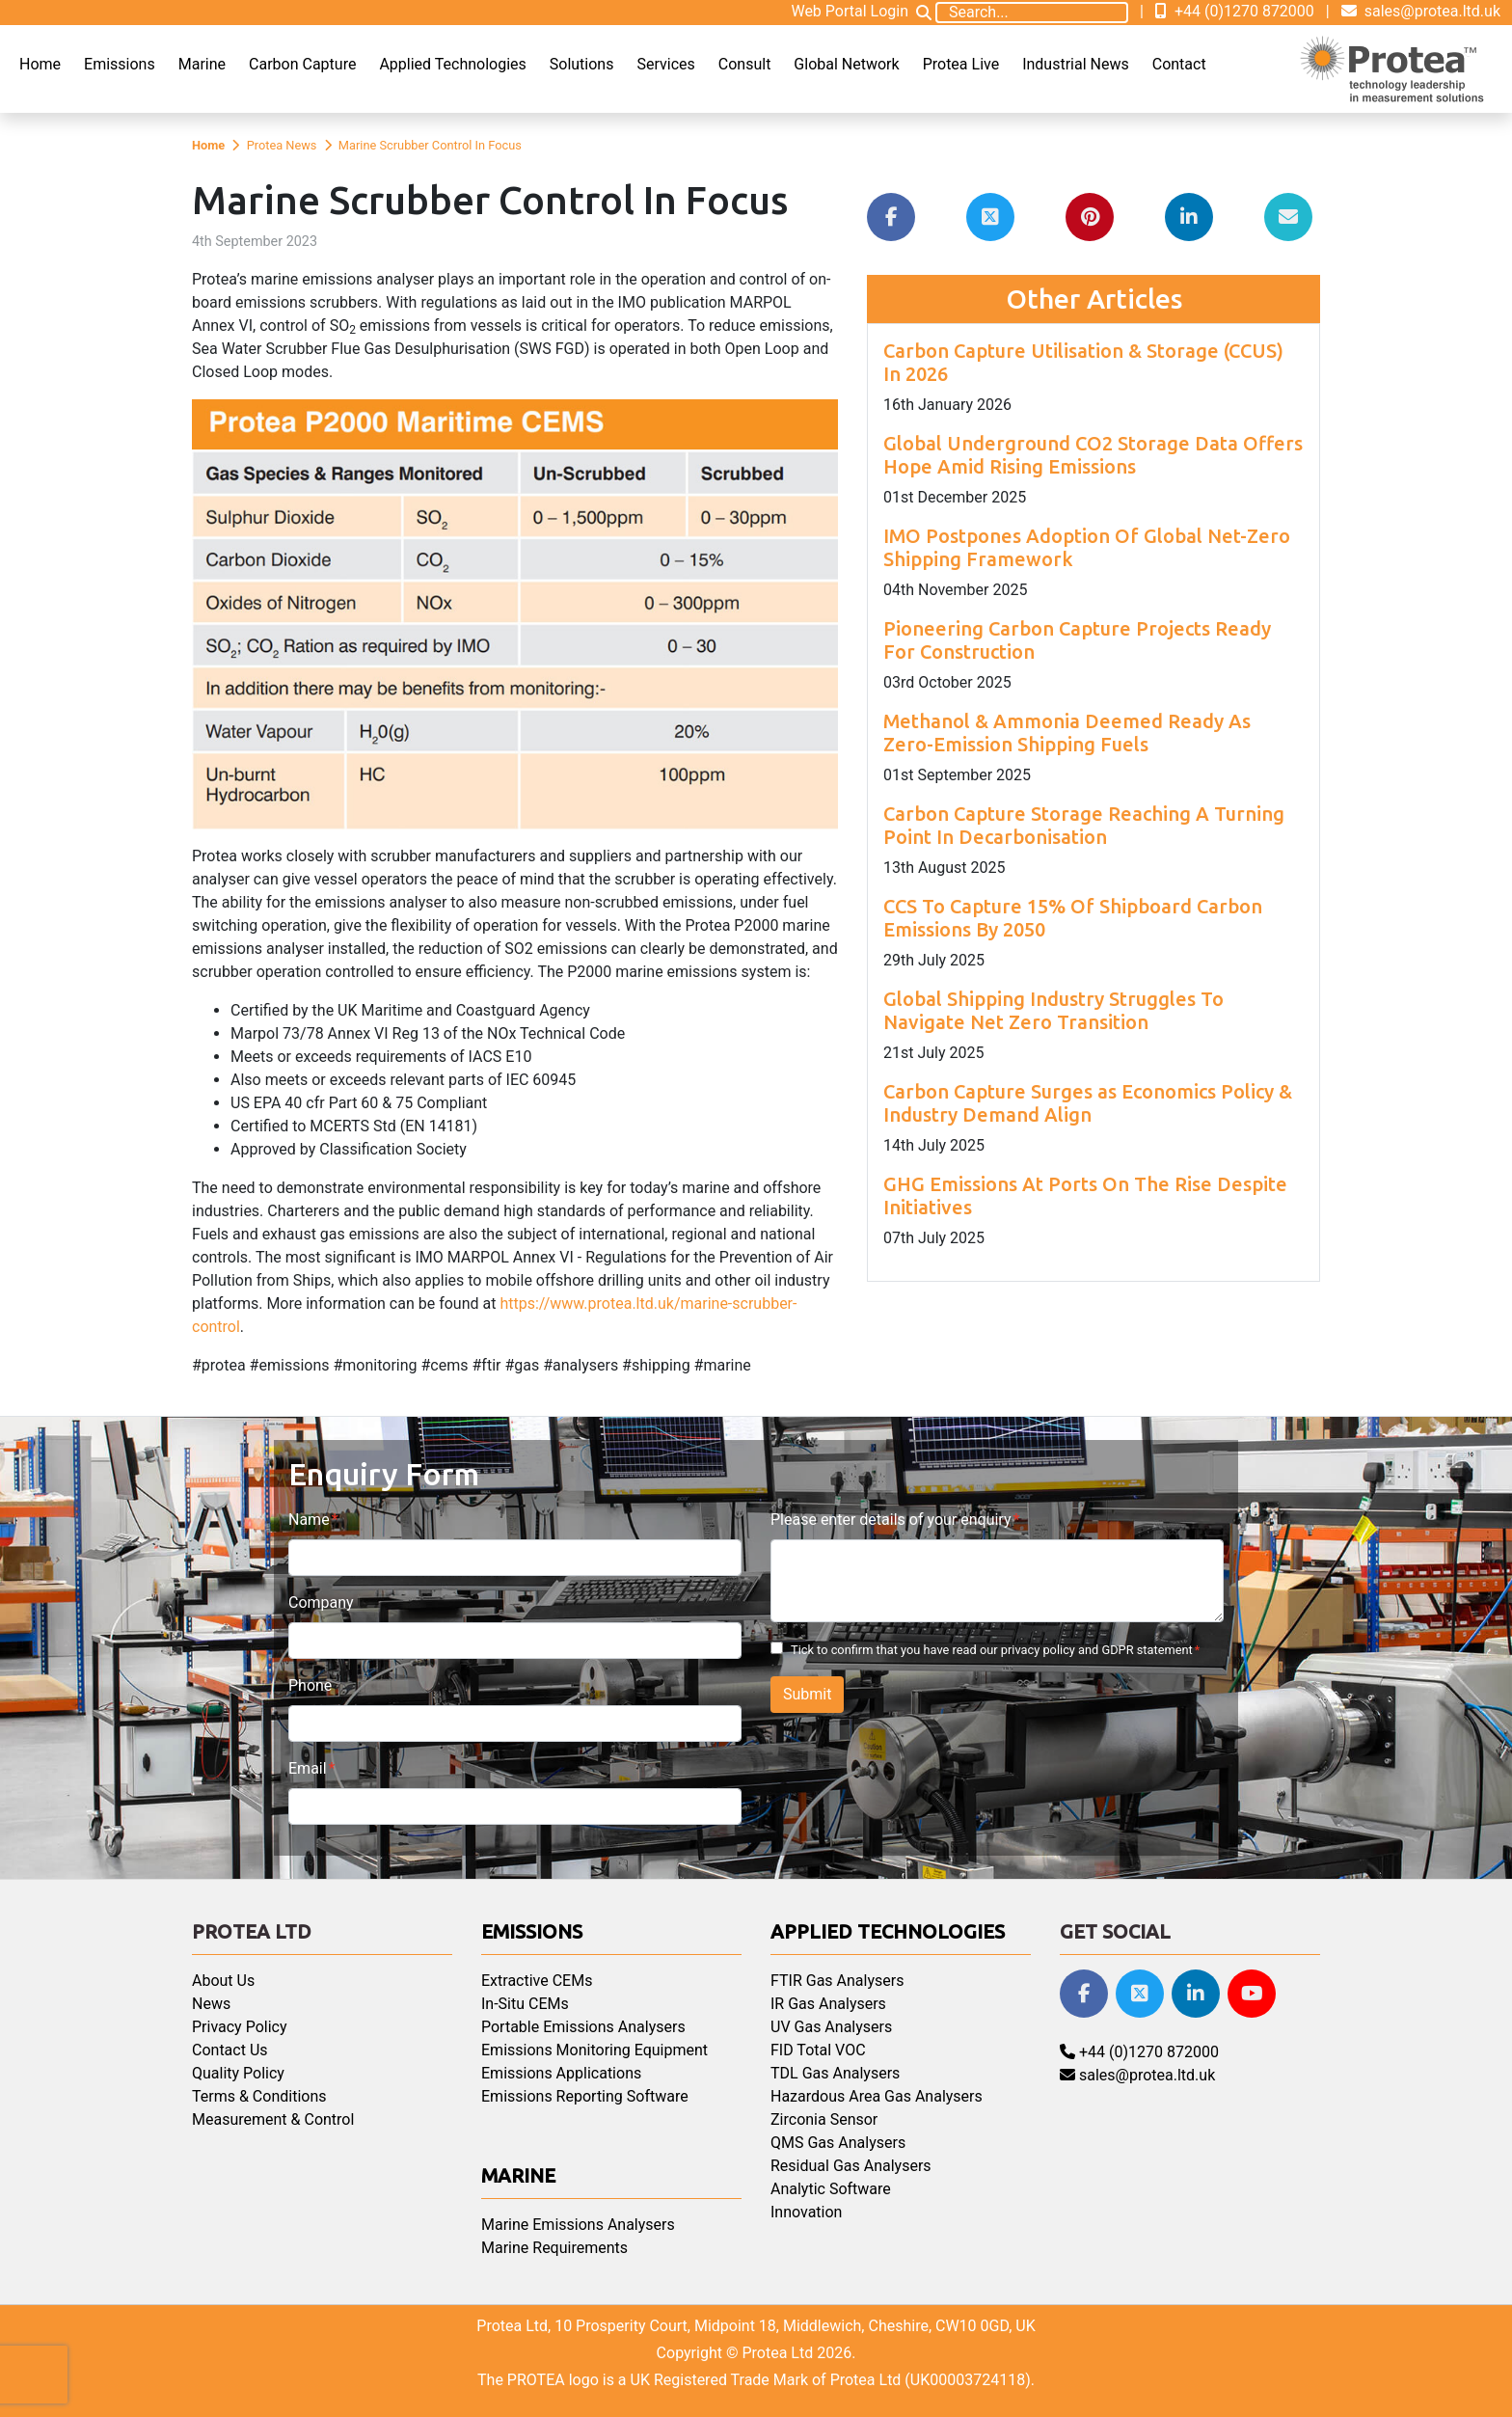  What do you see at coordinates (40, 64) in the screenshot?
I see `Home` at bounding box center [40, 64].